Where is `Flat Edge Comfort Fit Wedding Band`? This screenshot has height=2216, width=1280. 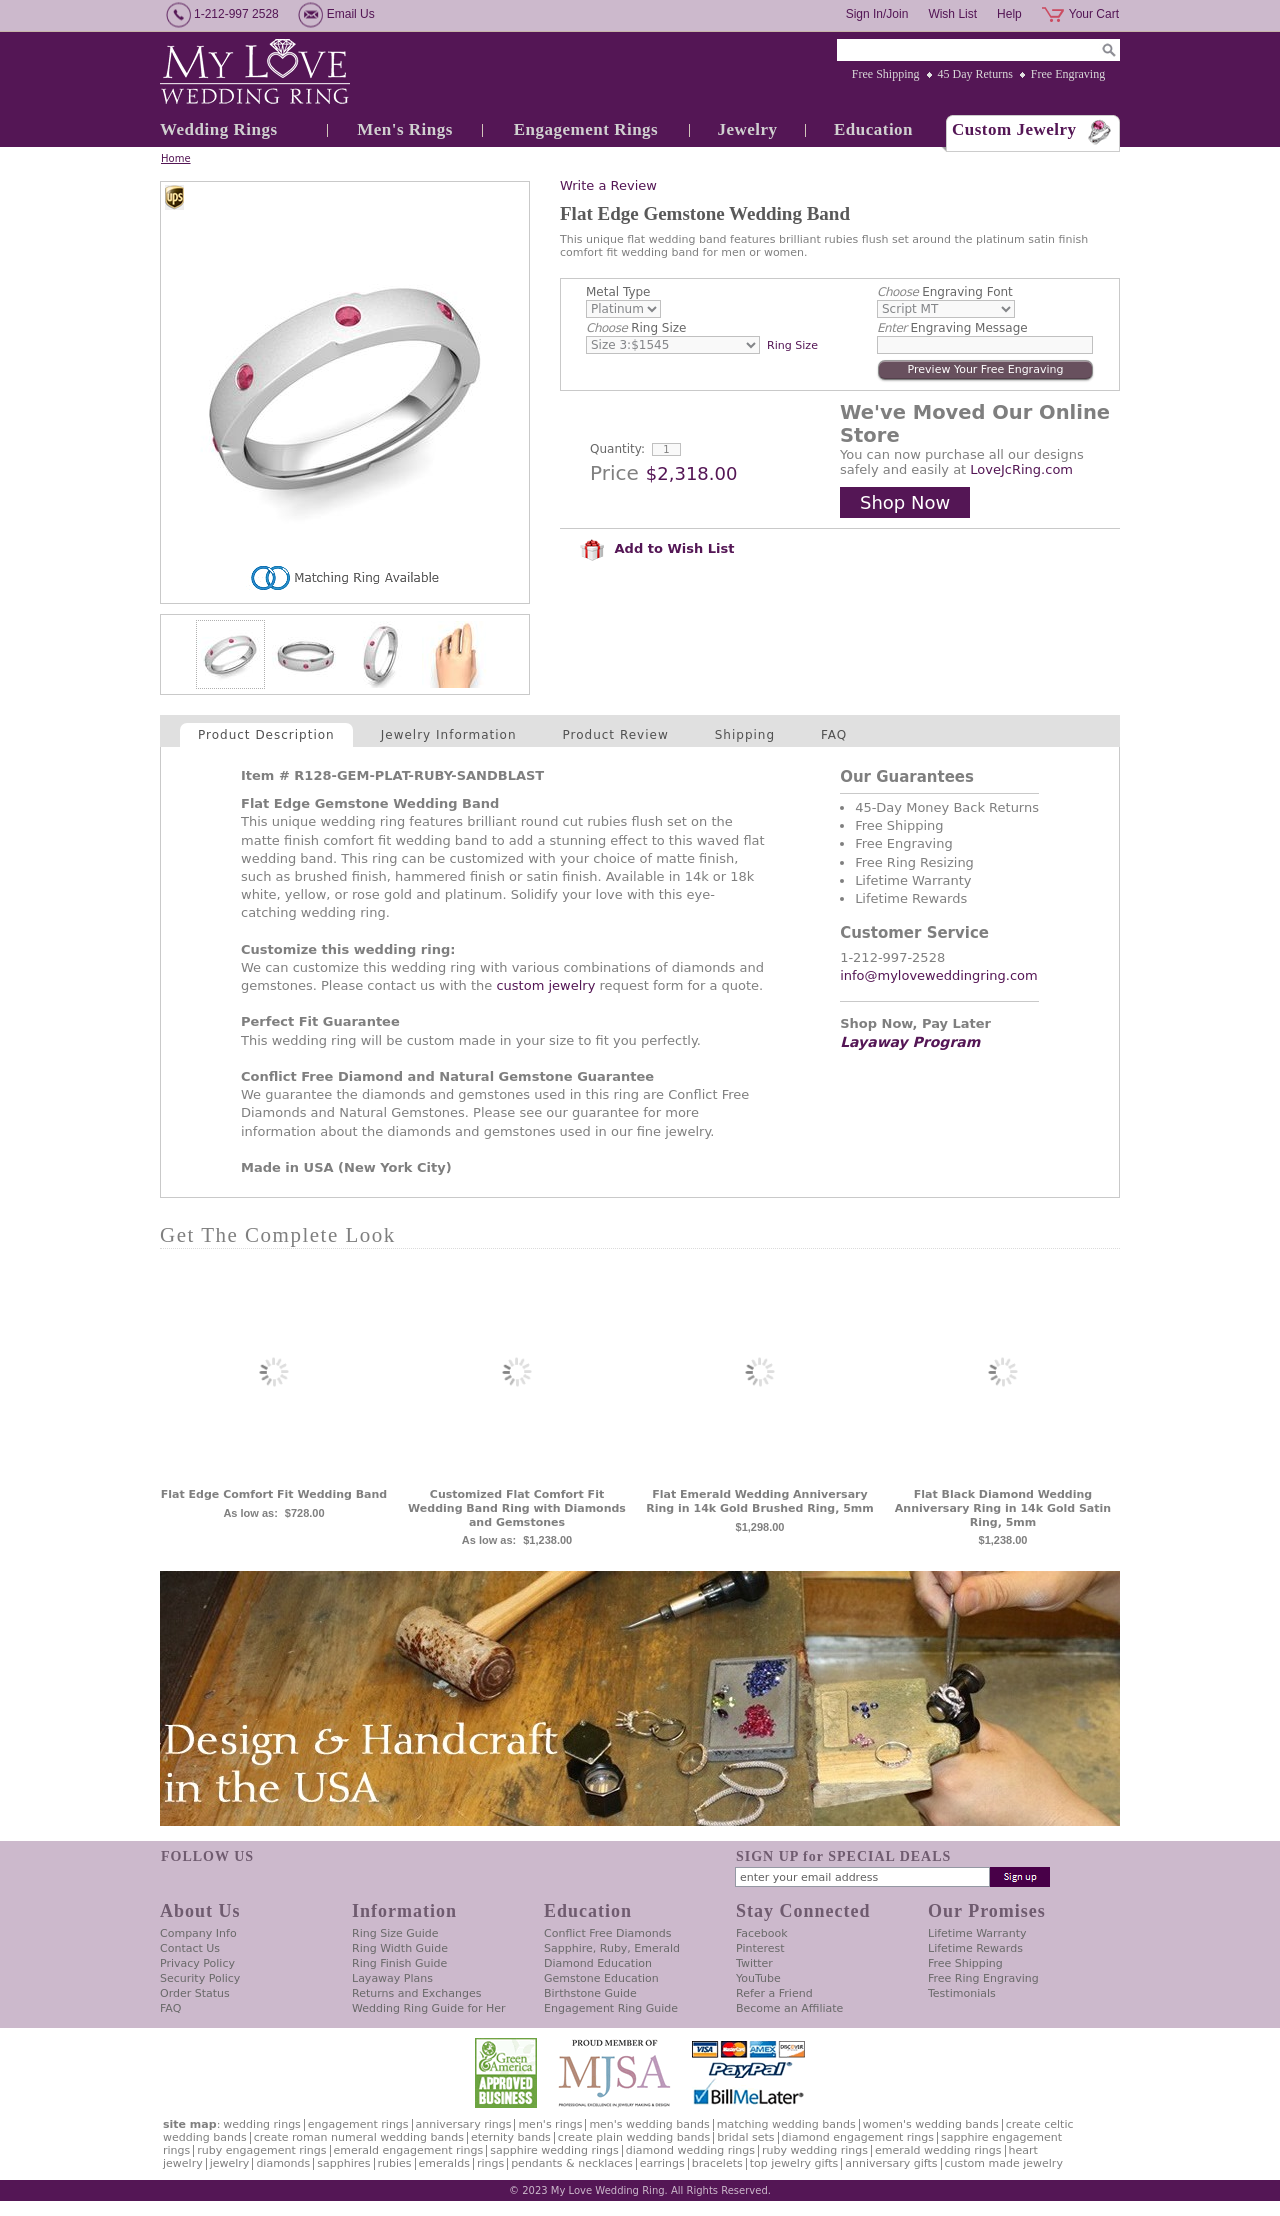 Flat Edge Comfort Fit Wedding Band is located at coordinates (274, 1494).